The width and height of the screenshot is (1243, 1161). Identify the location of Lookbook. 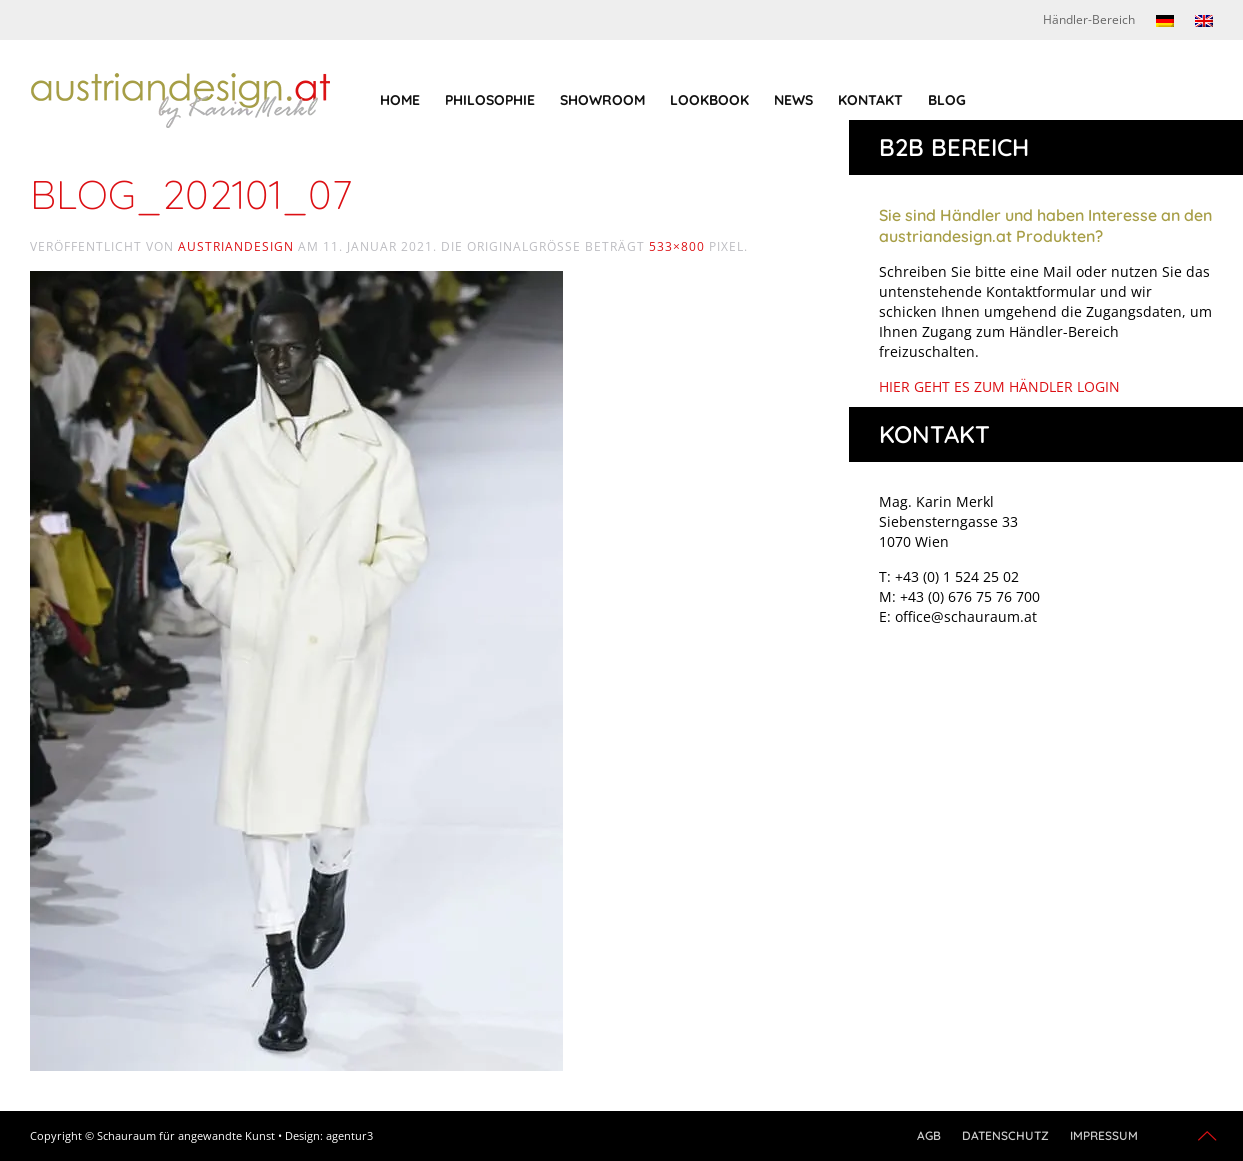
(709, 100).